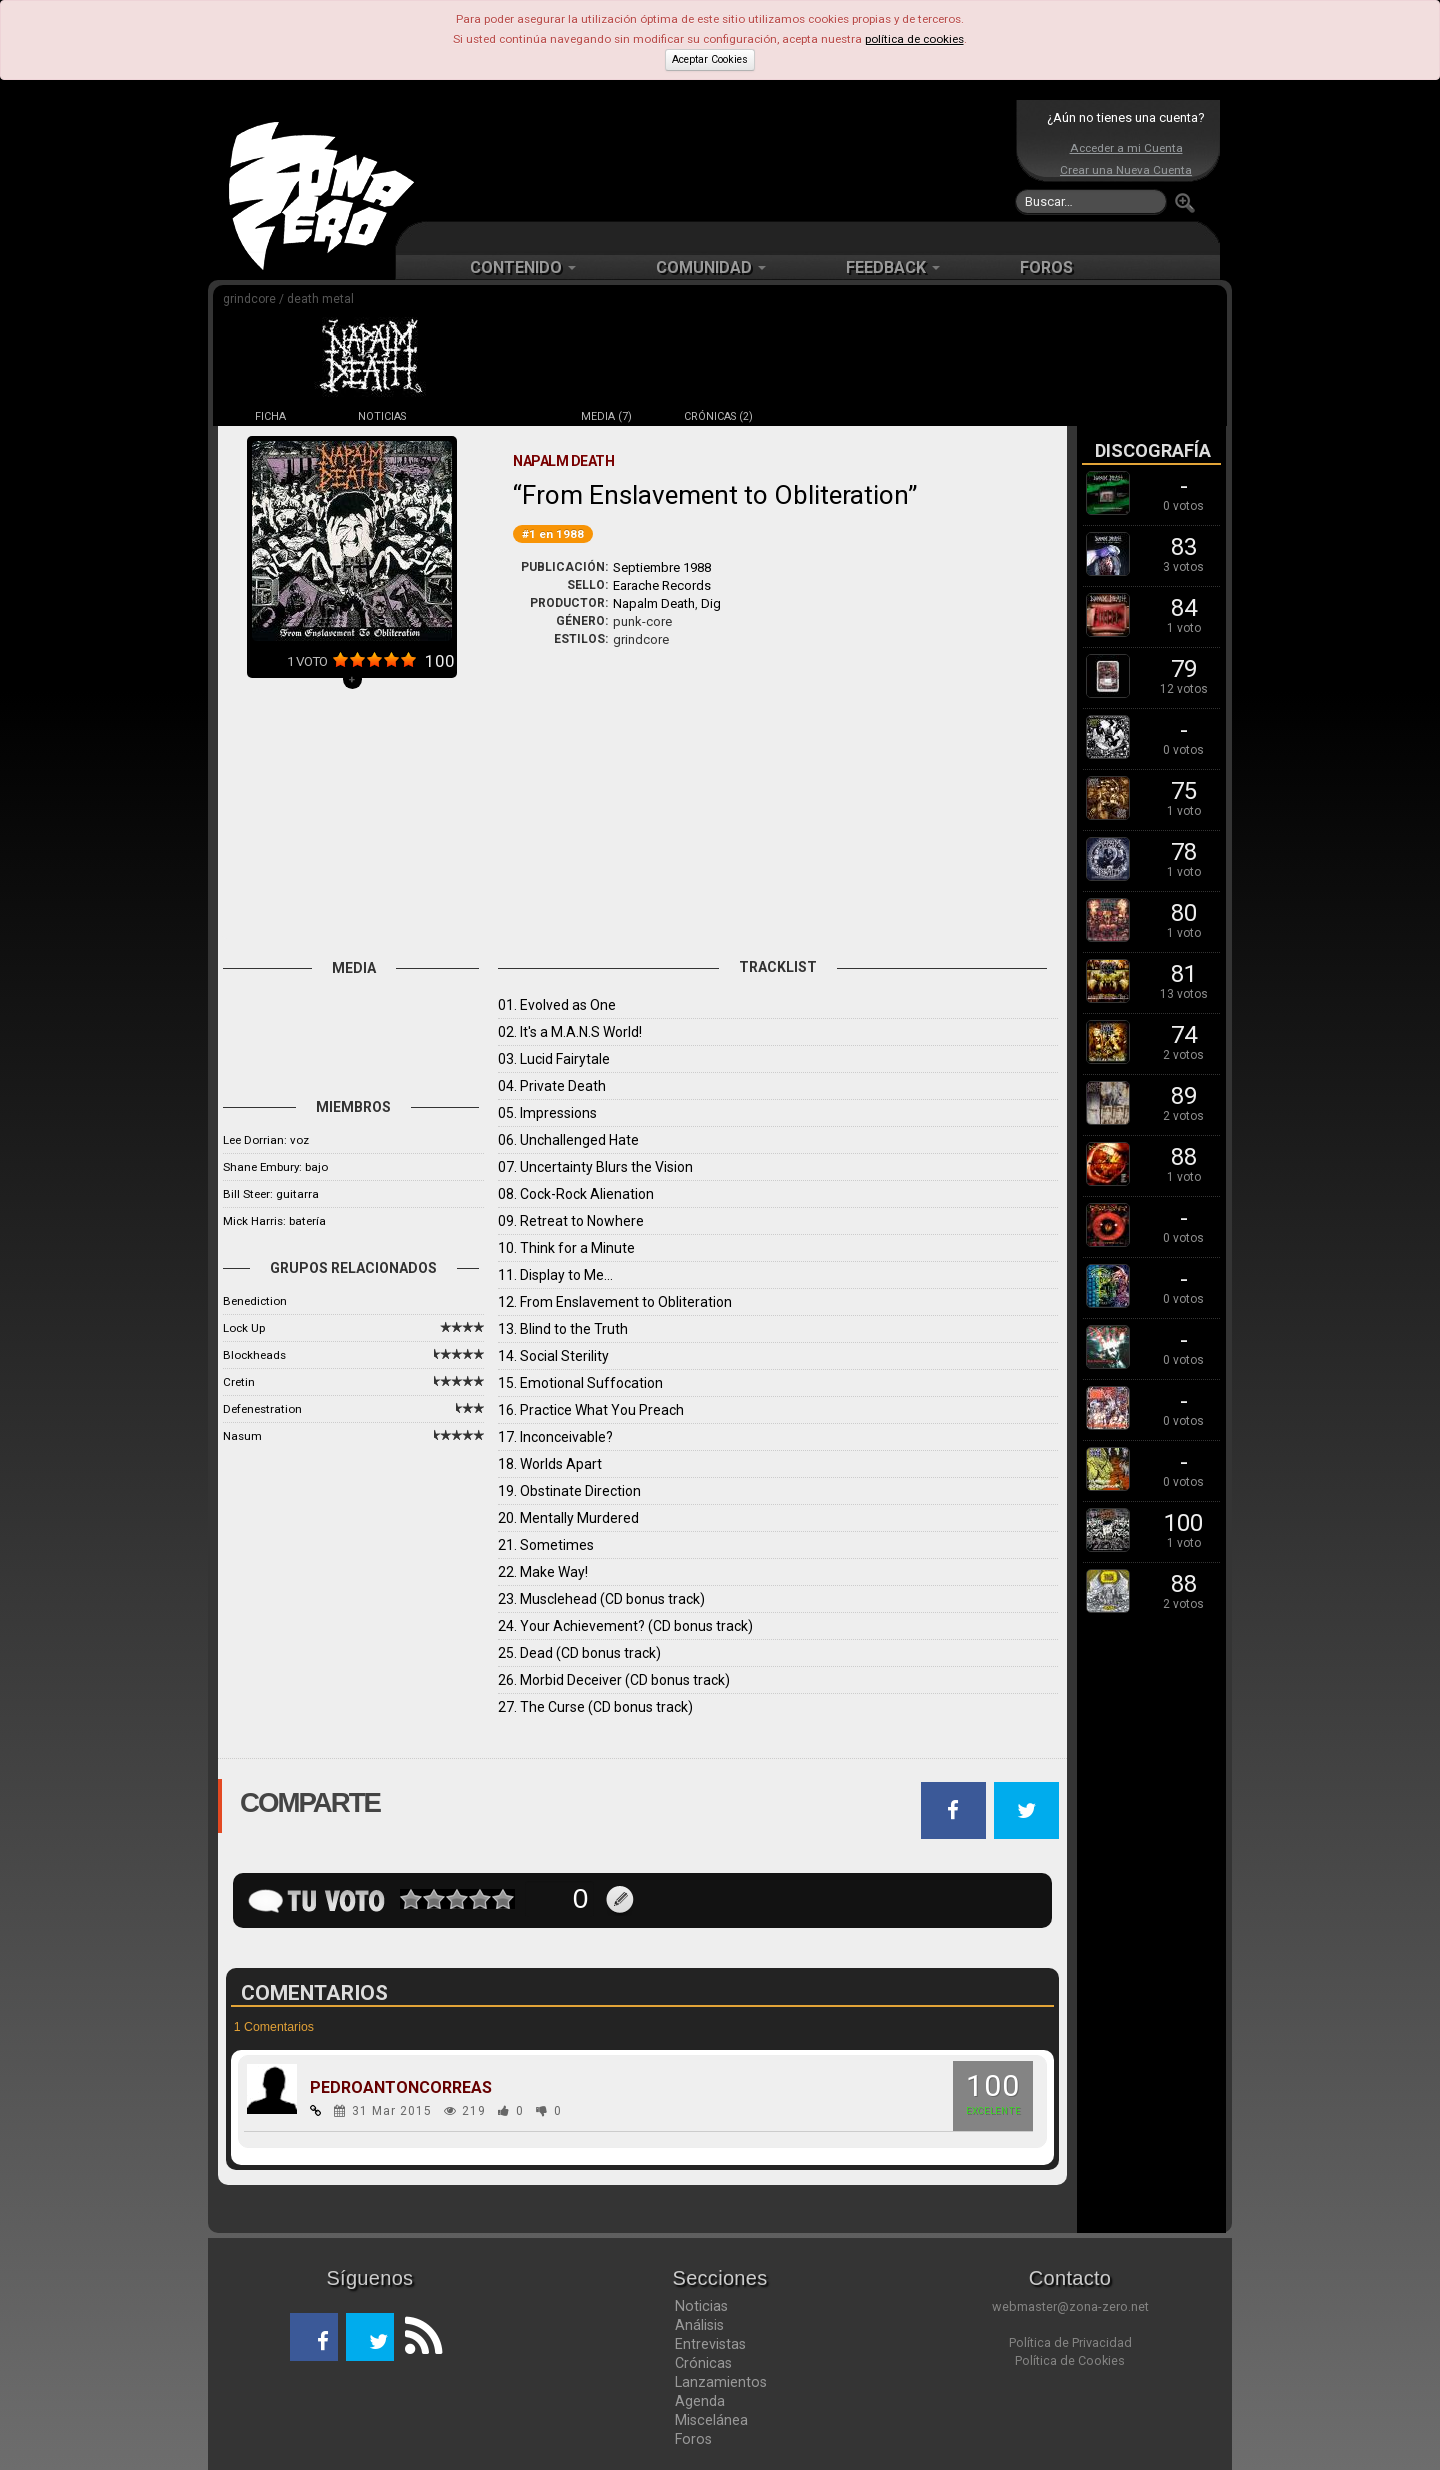 The height and width of the screenshot is (2470, 1440). What do you see at coordinates (893, 267) in the screenshot?
I see `FEEDBACK` at bounding box center [893, 267].